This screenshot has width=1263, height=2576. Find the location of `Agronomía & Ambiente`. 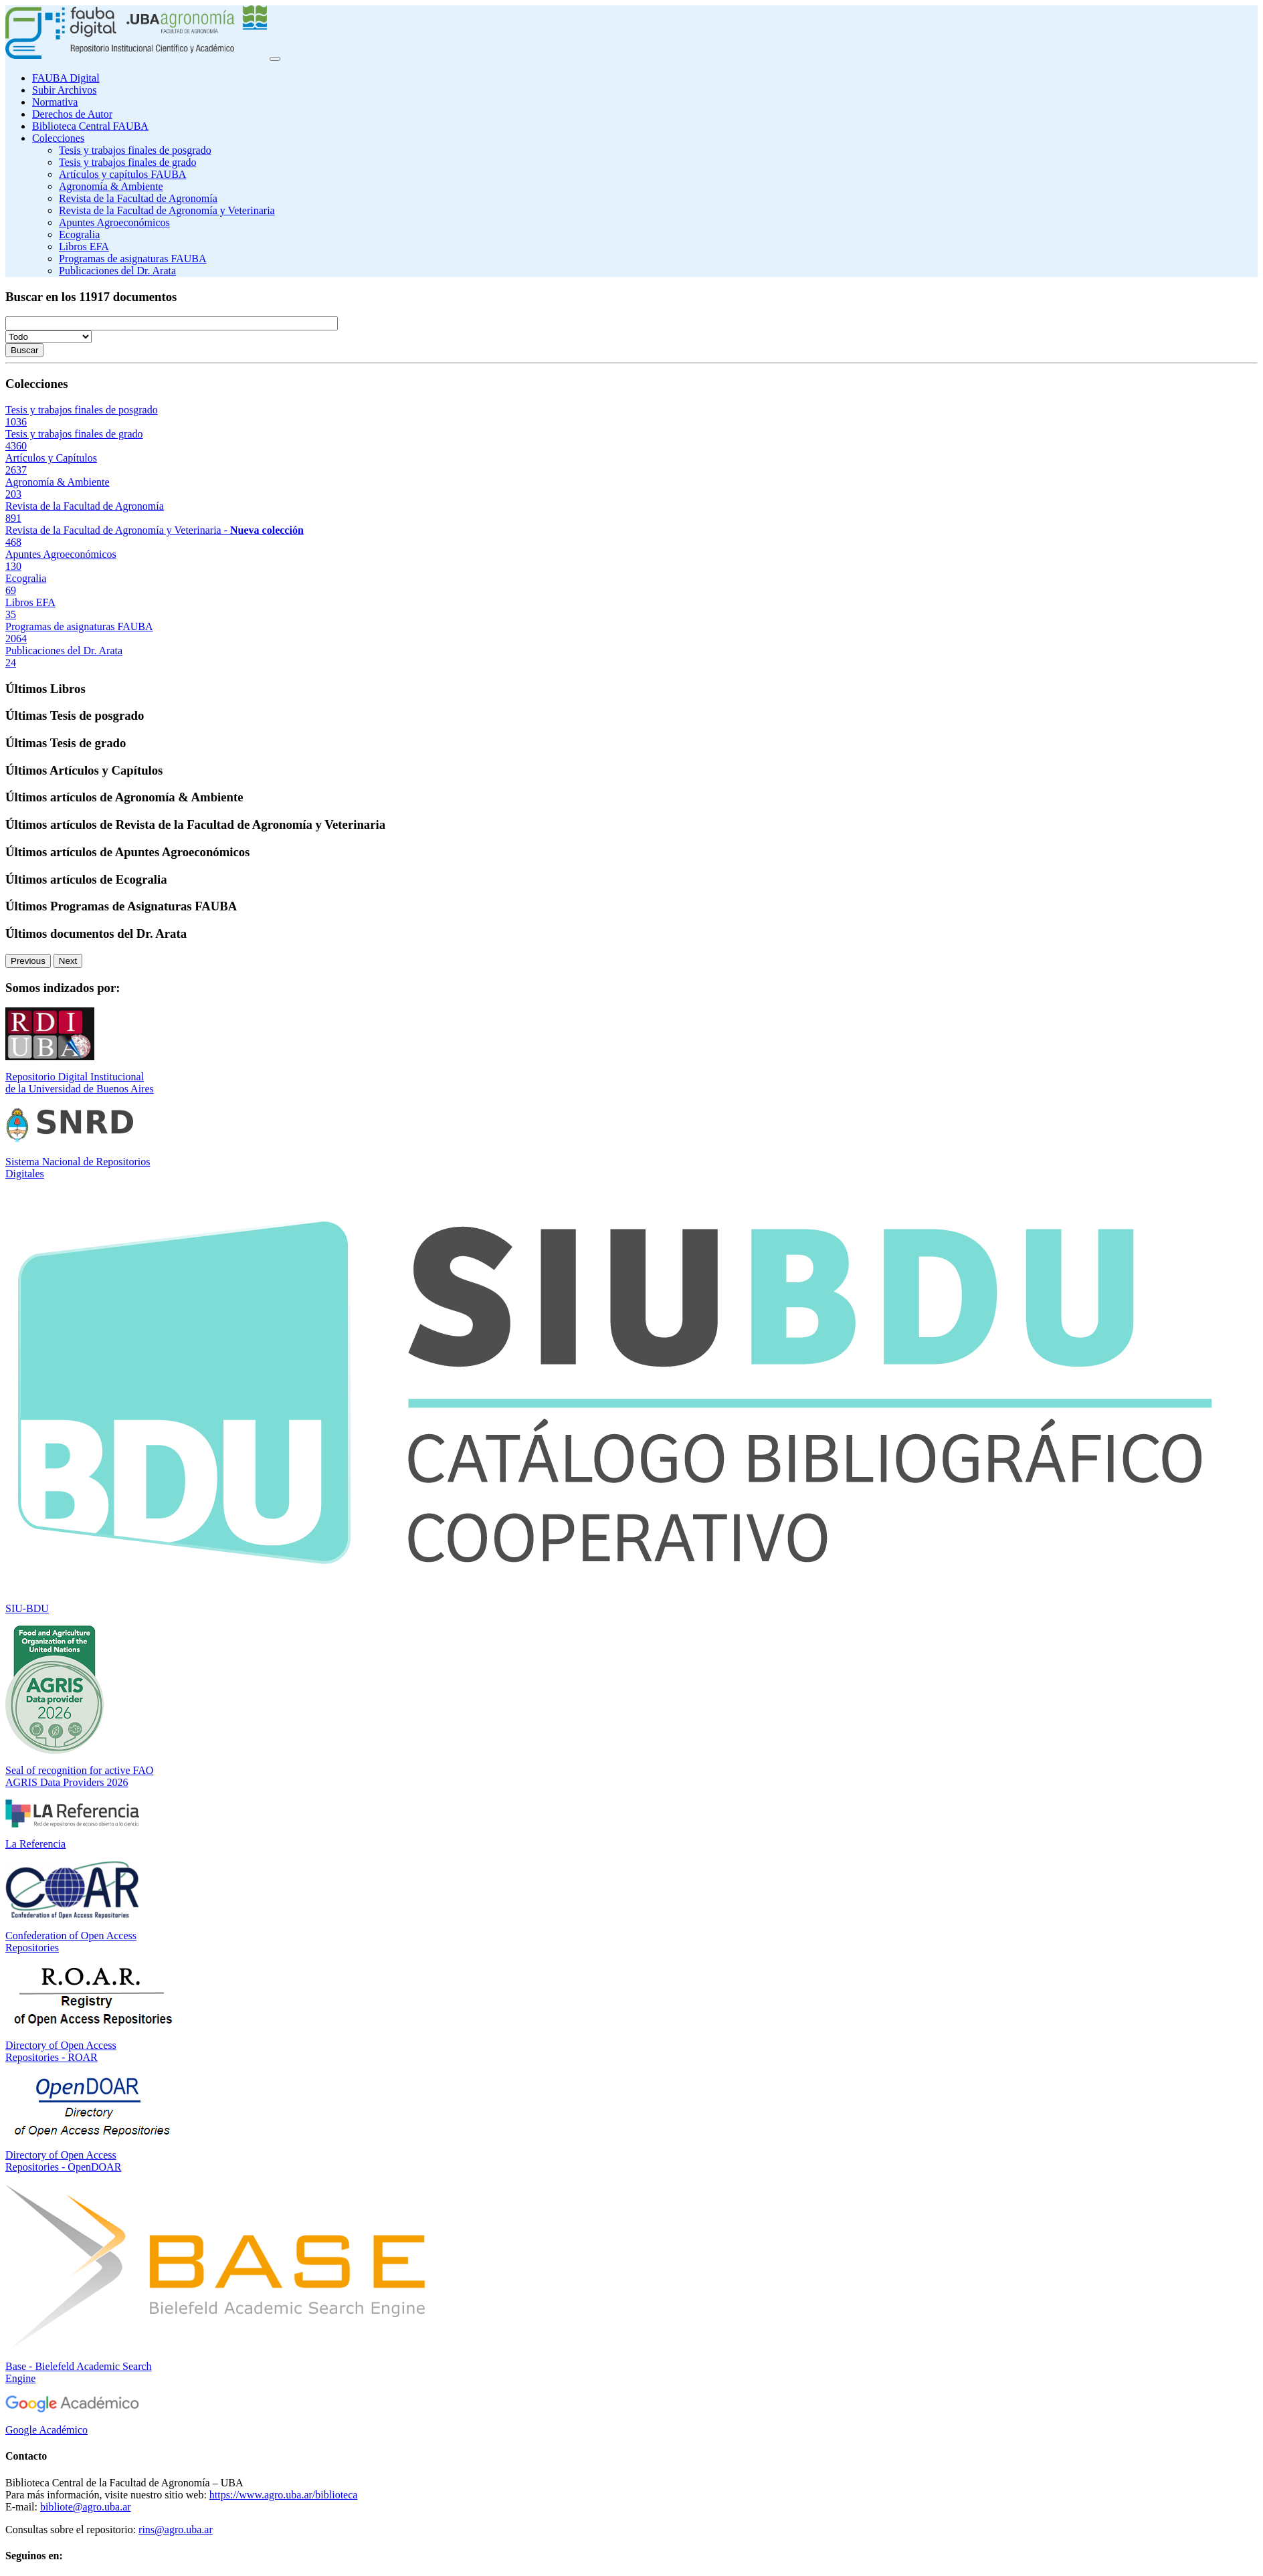

Agronomía & Ambiente is located at coordinates (111, 186).